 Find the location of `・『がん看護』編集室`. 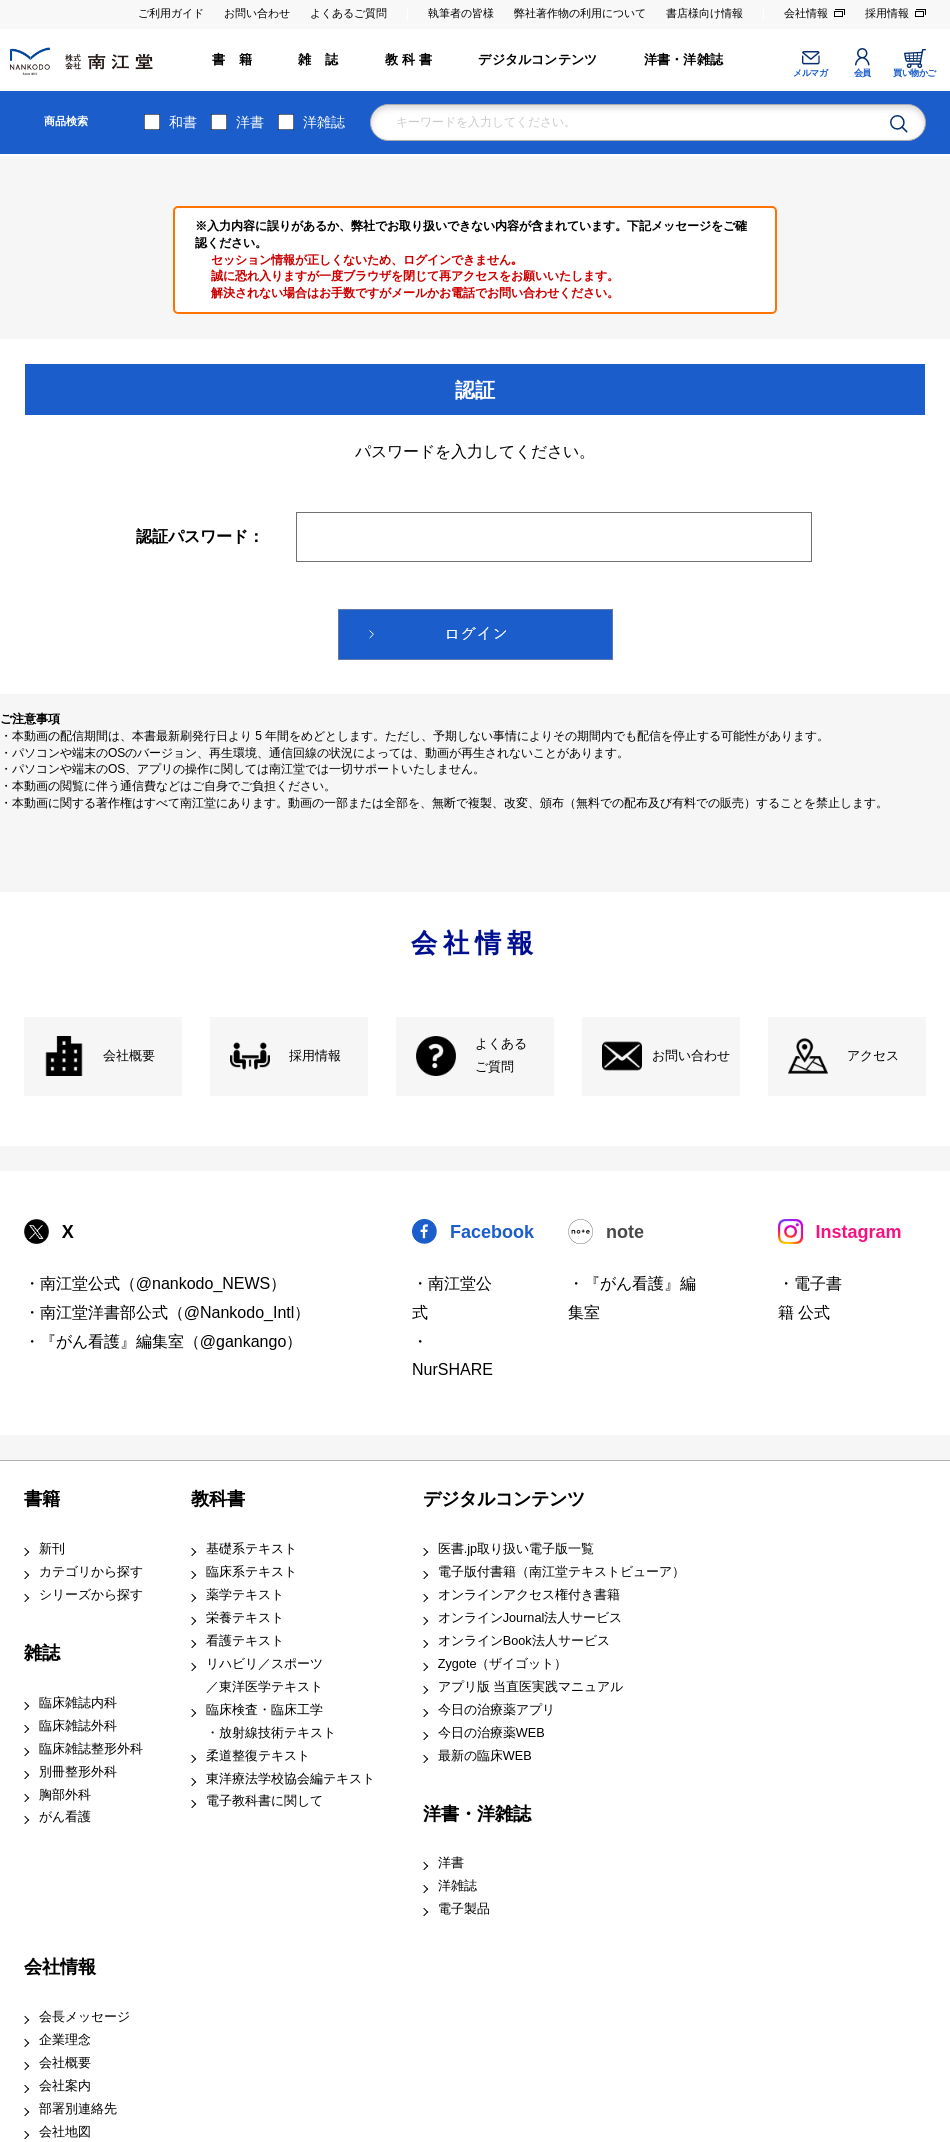

・『がん看護』編集室 is located at coordinates (632, 1298).